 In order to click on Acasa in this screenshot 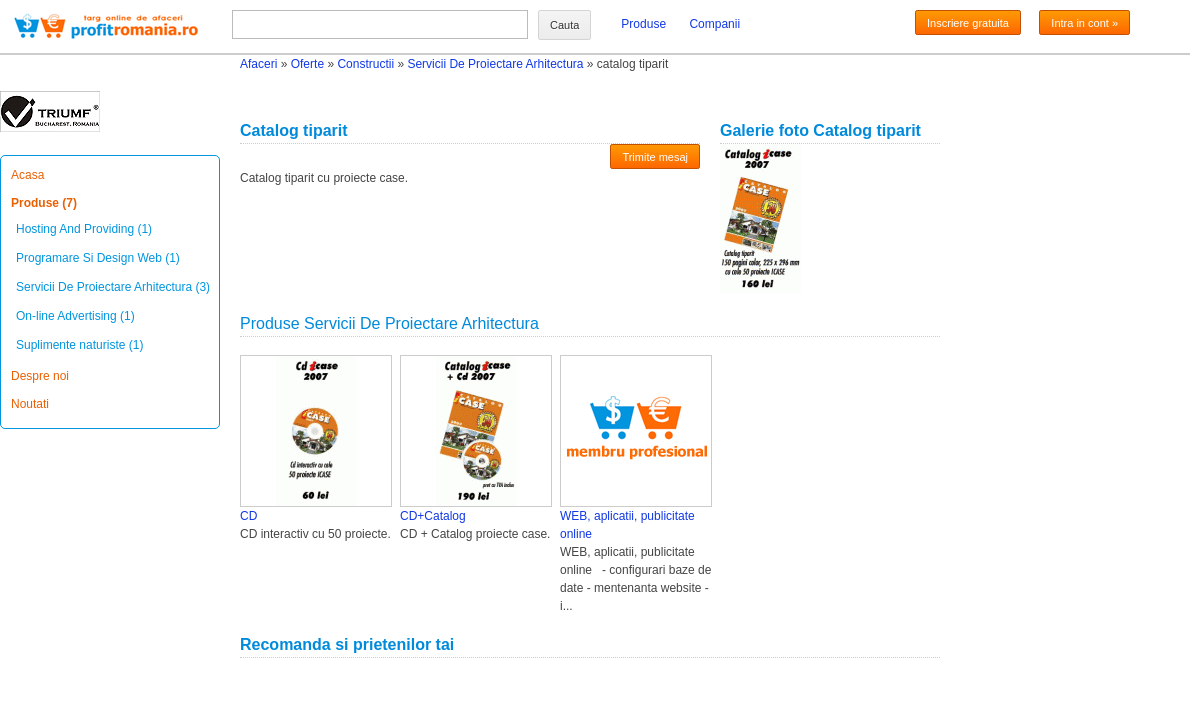, I will do `click(27, 175)`.